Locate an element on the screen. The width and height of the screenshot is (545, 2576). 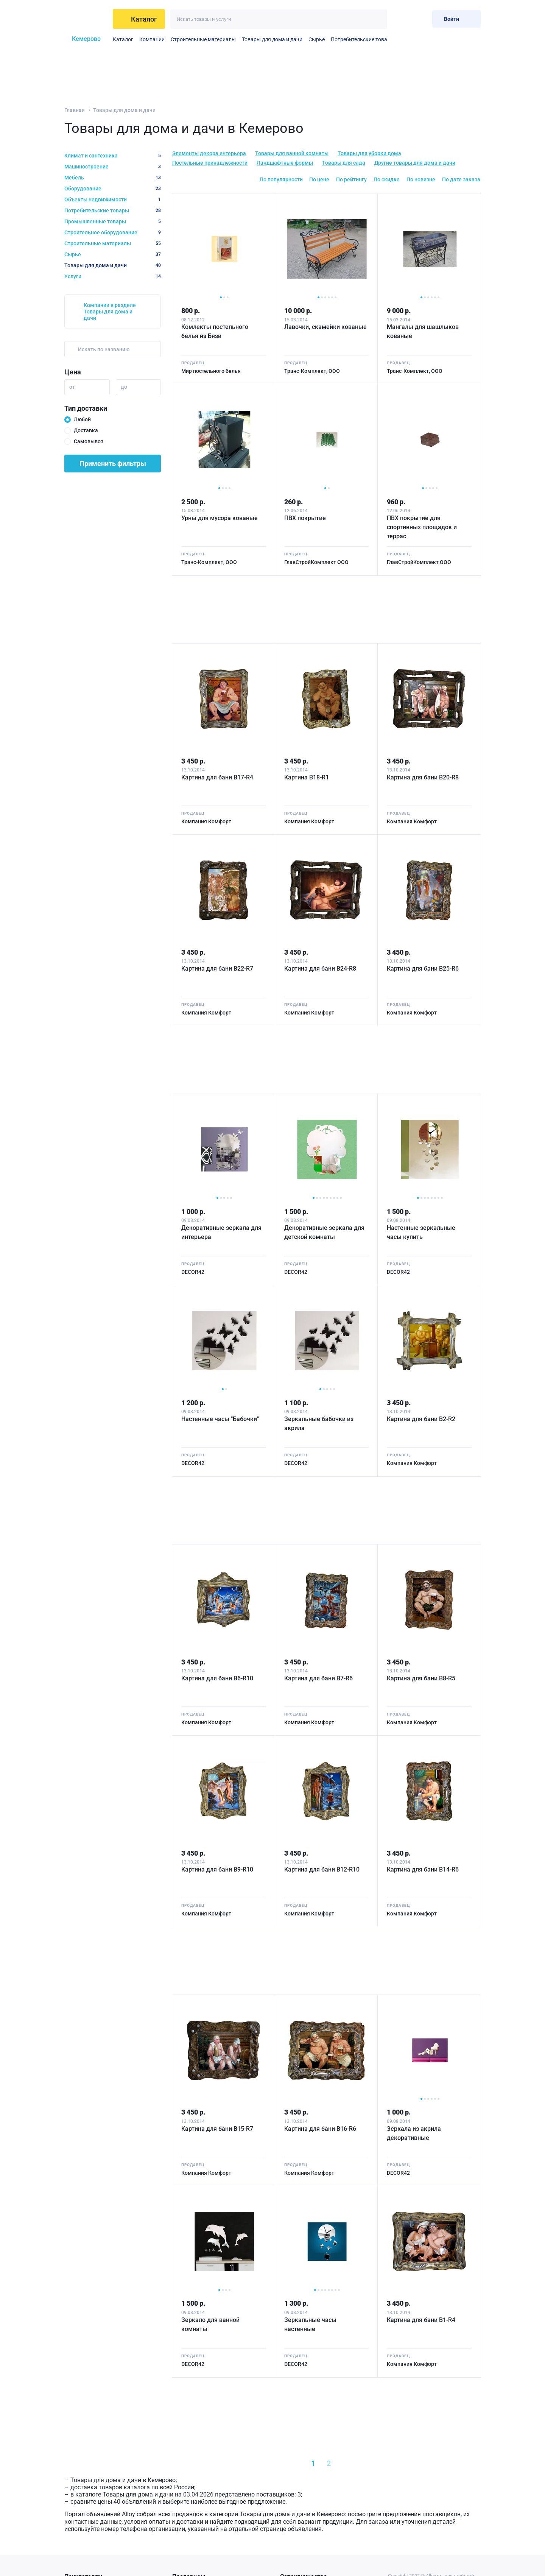
Климат и сантехника is located at coordinates (112, 155).